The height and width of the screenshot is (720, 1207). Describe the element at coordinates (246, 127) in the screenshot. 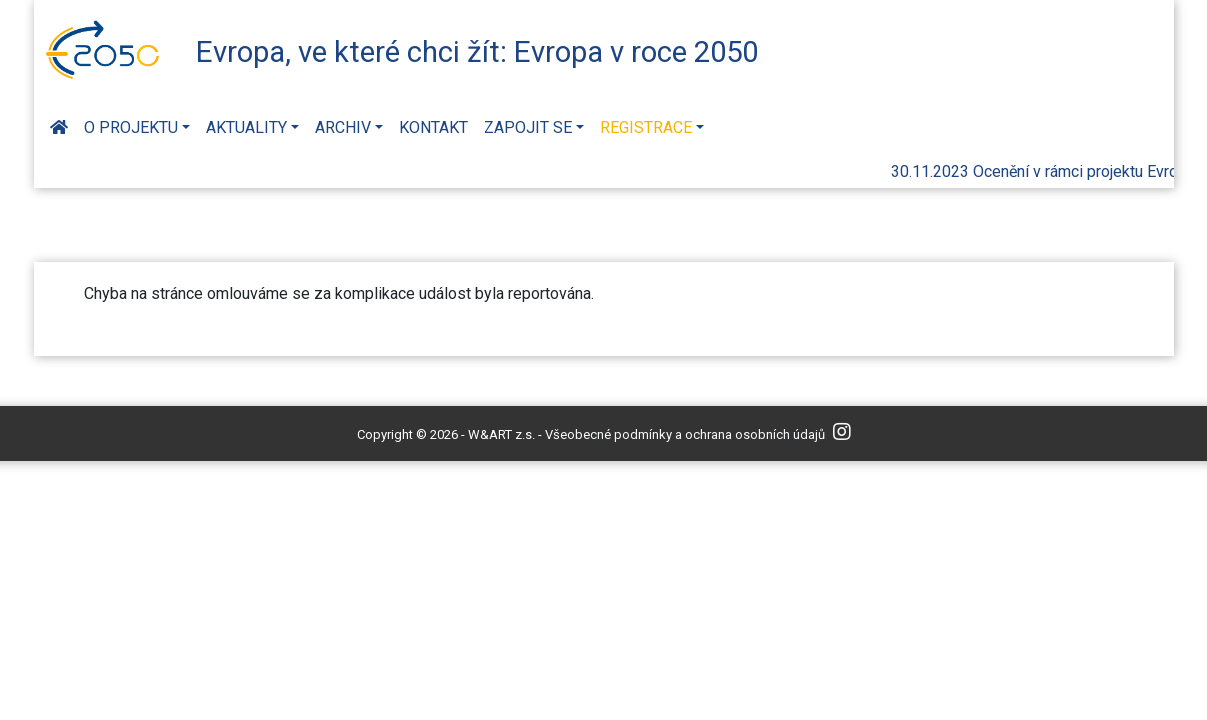

I see `Aktuality` at that location.